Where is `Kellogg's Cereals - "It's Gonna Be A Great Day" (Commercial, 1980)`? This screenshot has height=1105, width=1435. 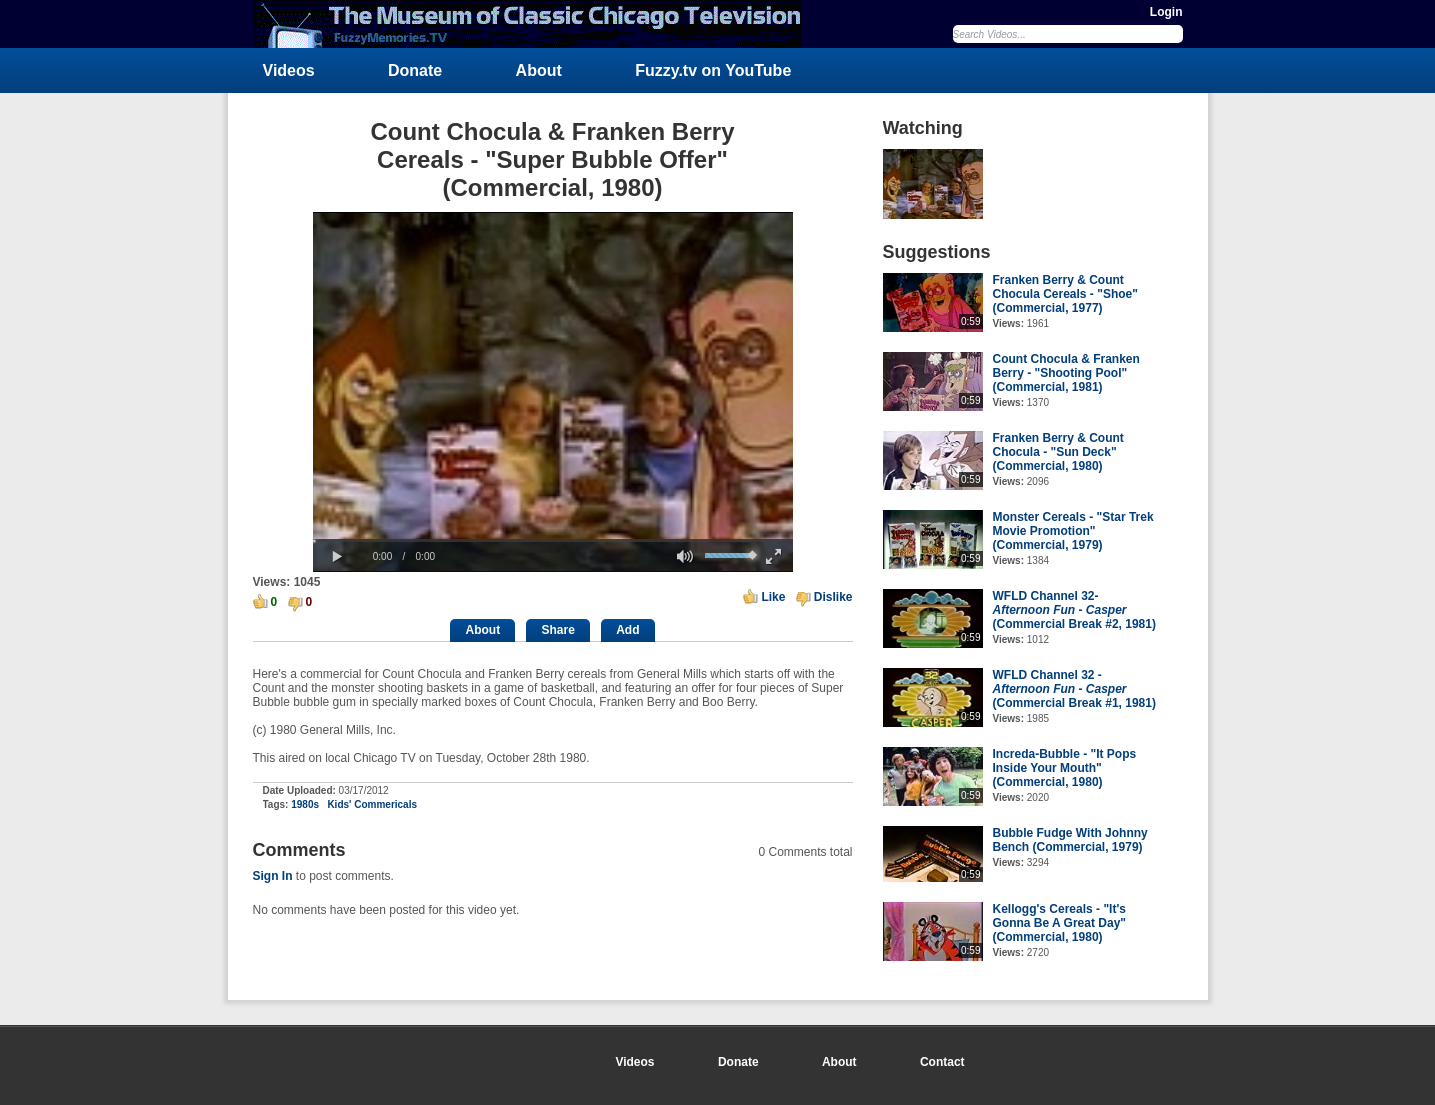
Kellogg's Cereals - "It's Gonna Be A Great Day" (Commercial, 1980) is located at coordinates (1060, 923).